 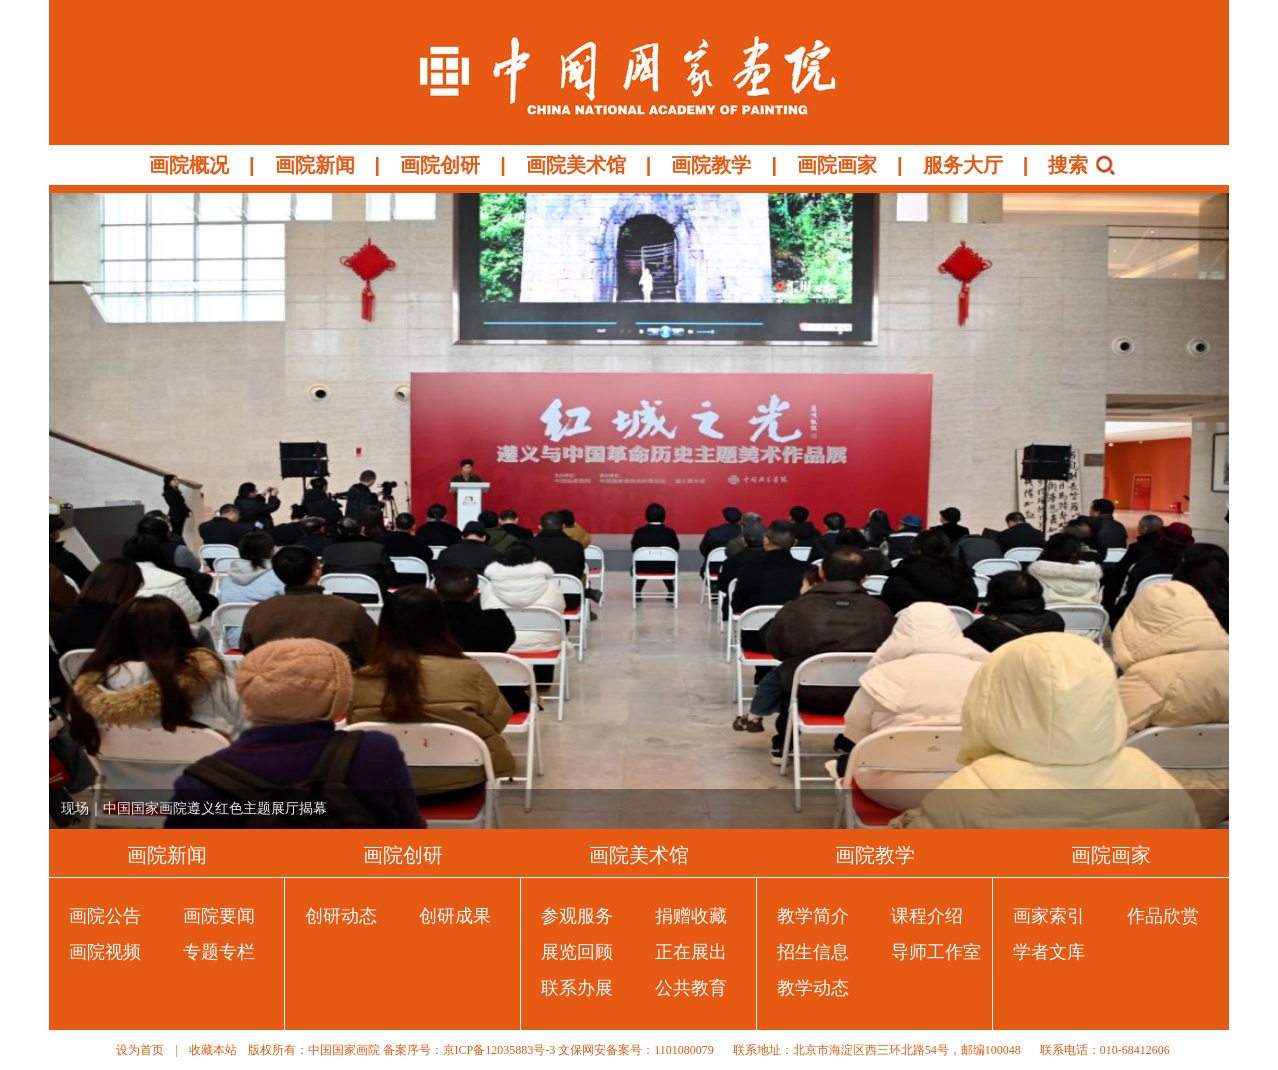 I want to click on 公共教育, so click(x=691, y=988).